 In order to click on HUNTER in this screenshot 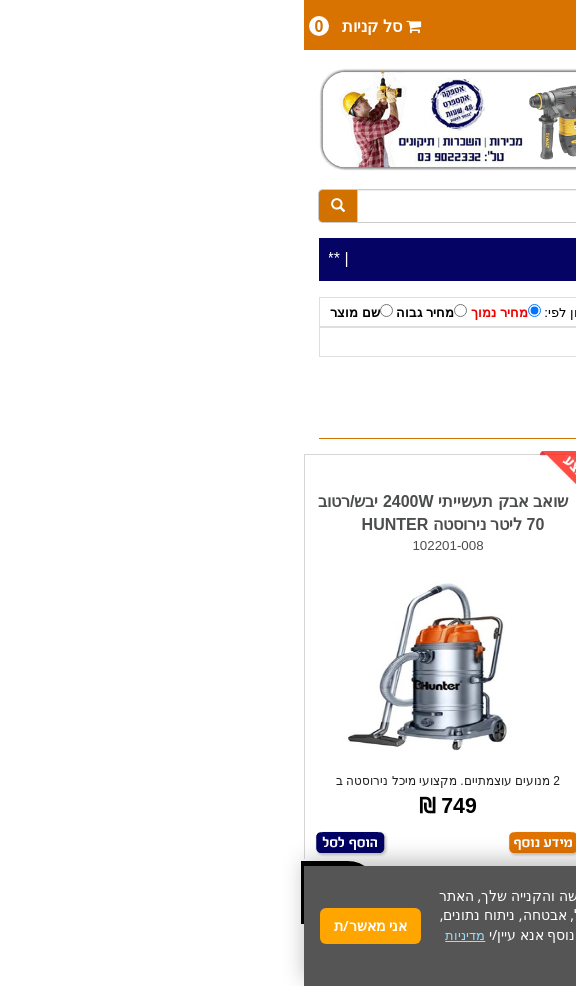, I will do `click(397, 342)`.